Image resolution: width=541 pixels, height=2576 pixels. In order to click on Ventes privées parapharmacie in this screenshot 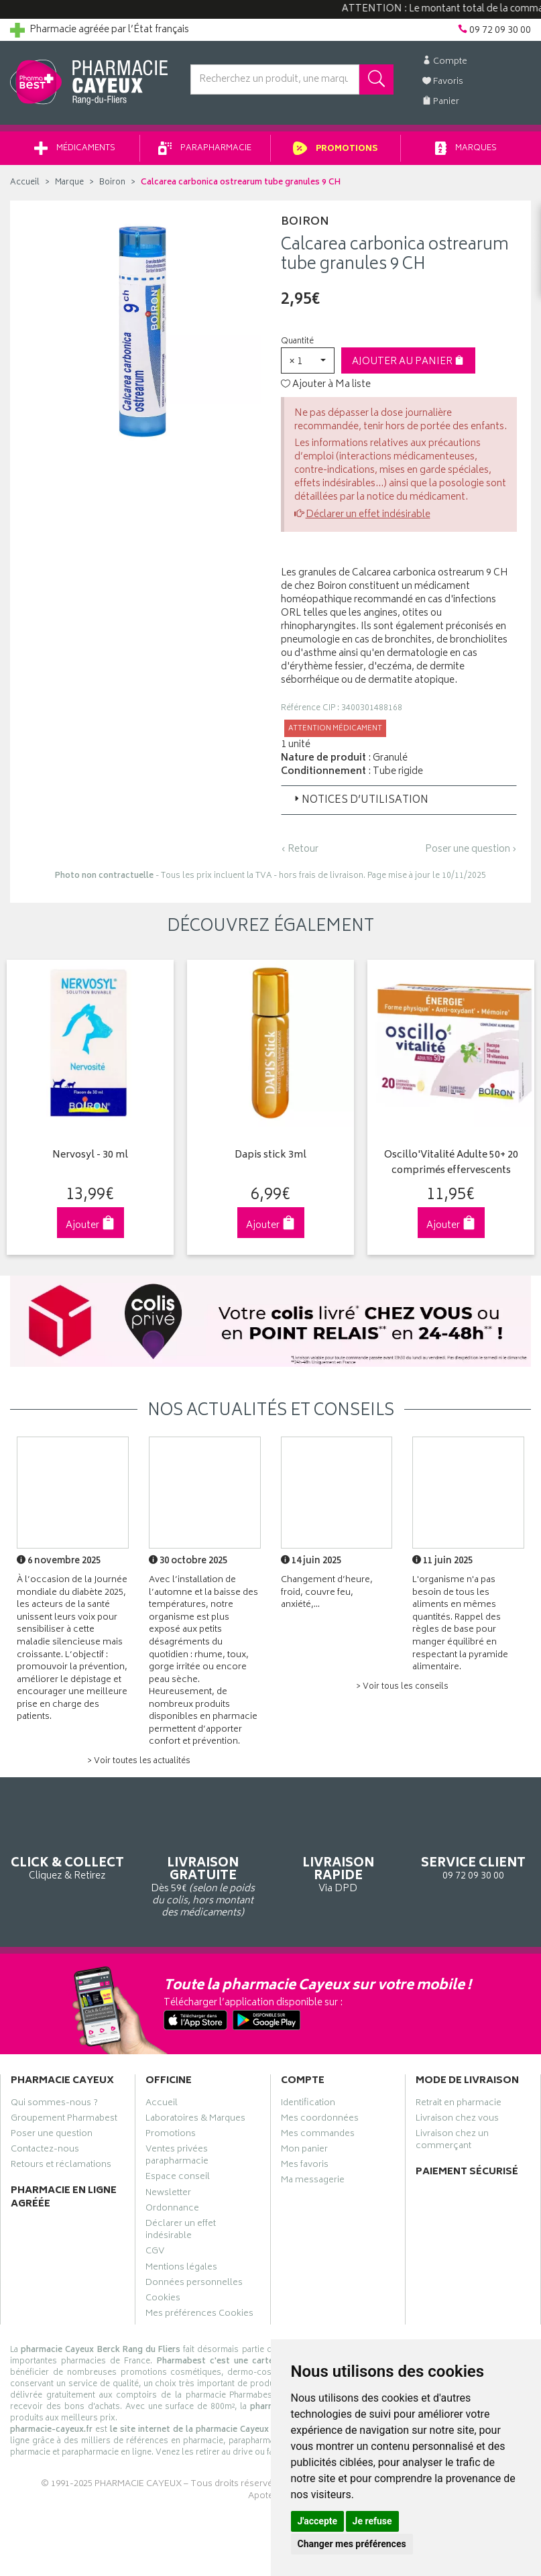, I will do `click(176, 2157)`.